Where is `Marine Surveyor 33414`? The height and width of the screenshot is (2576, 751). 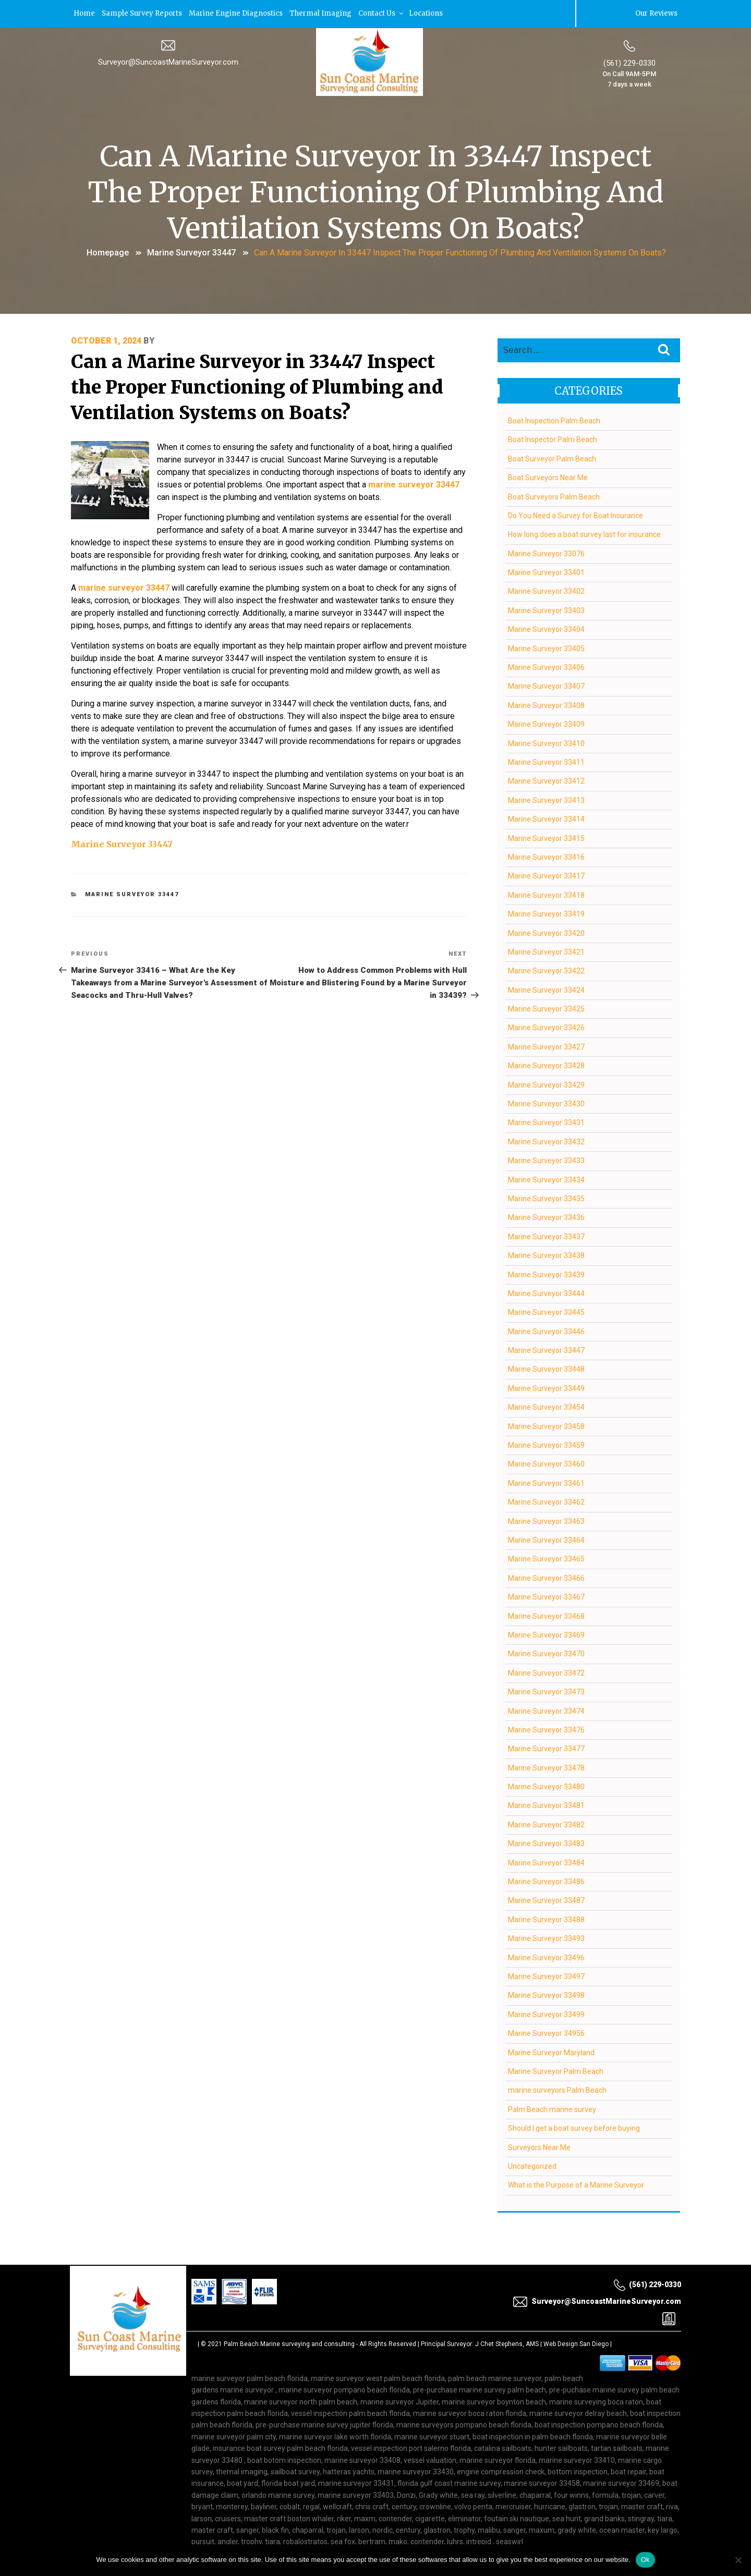 Marine Surveyor 33414 is located at coordinates (546, 818).